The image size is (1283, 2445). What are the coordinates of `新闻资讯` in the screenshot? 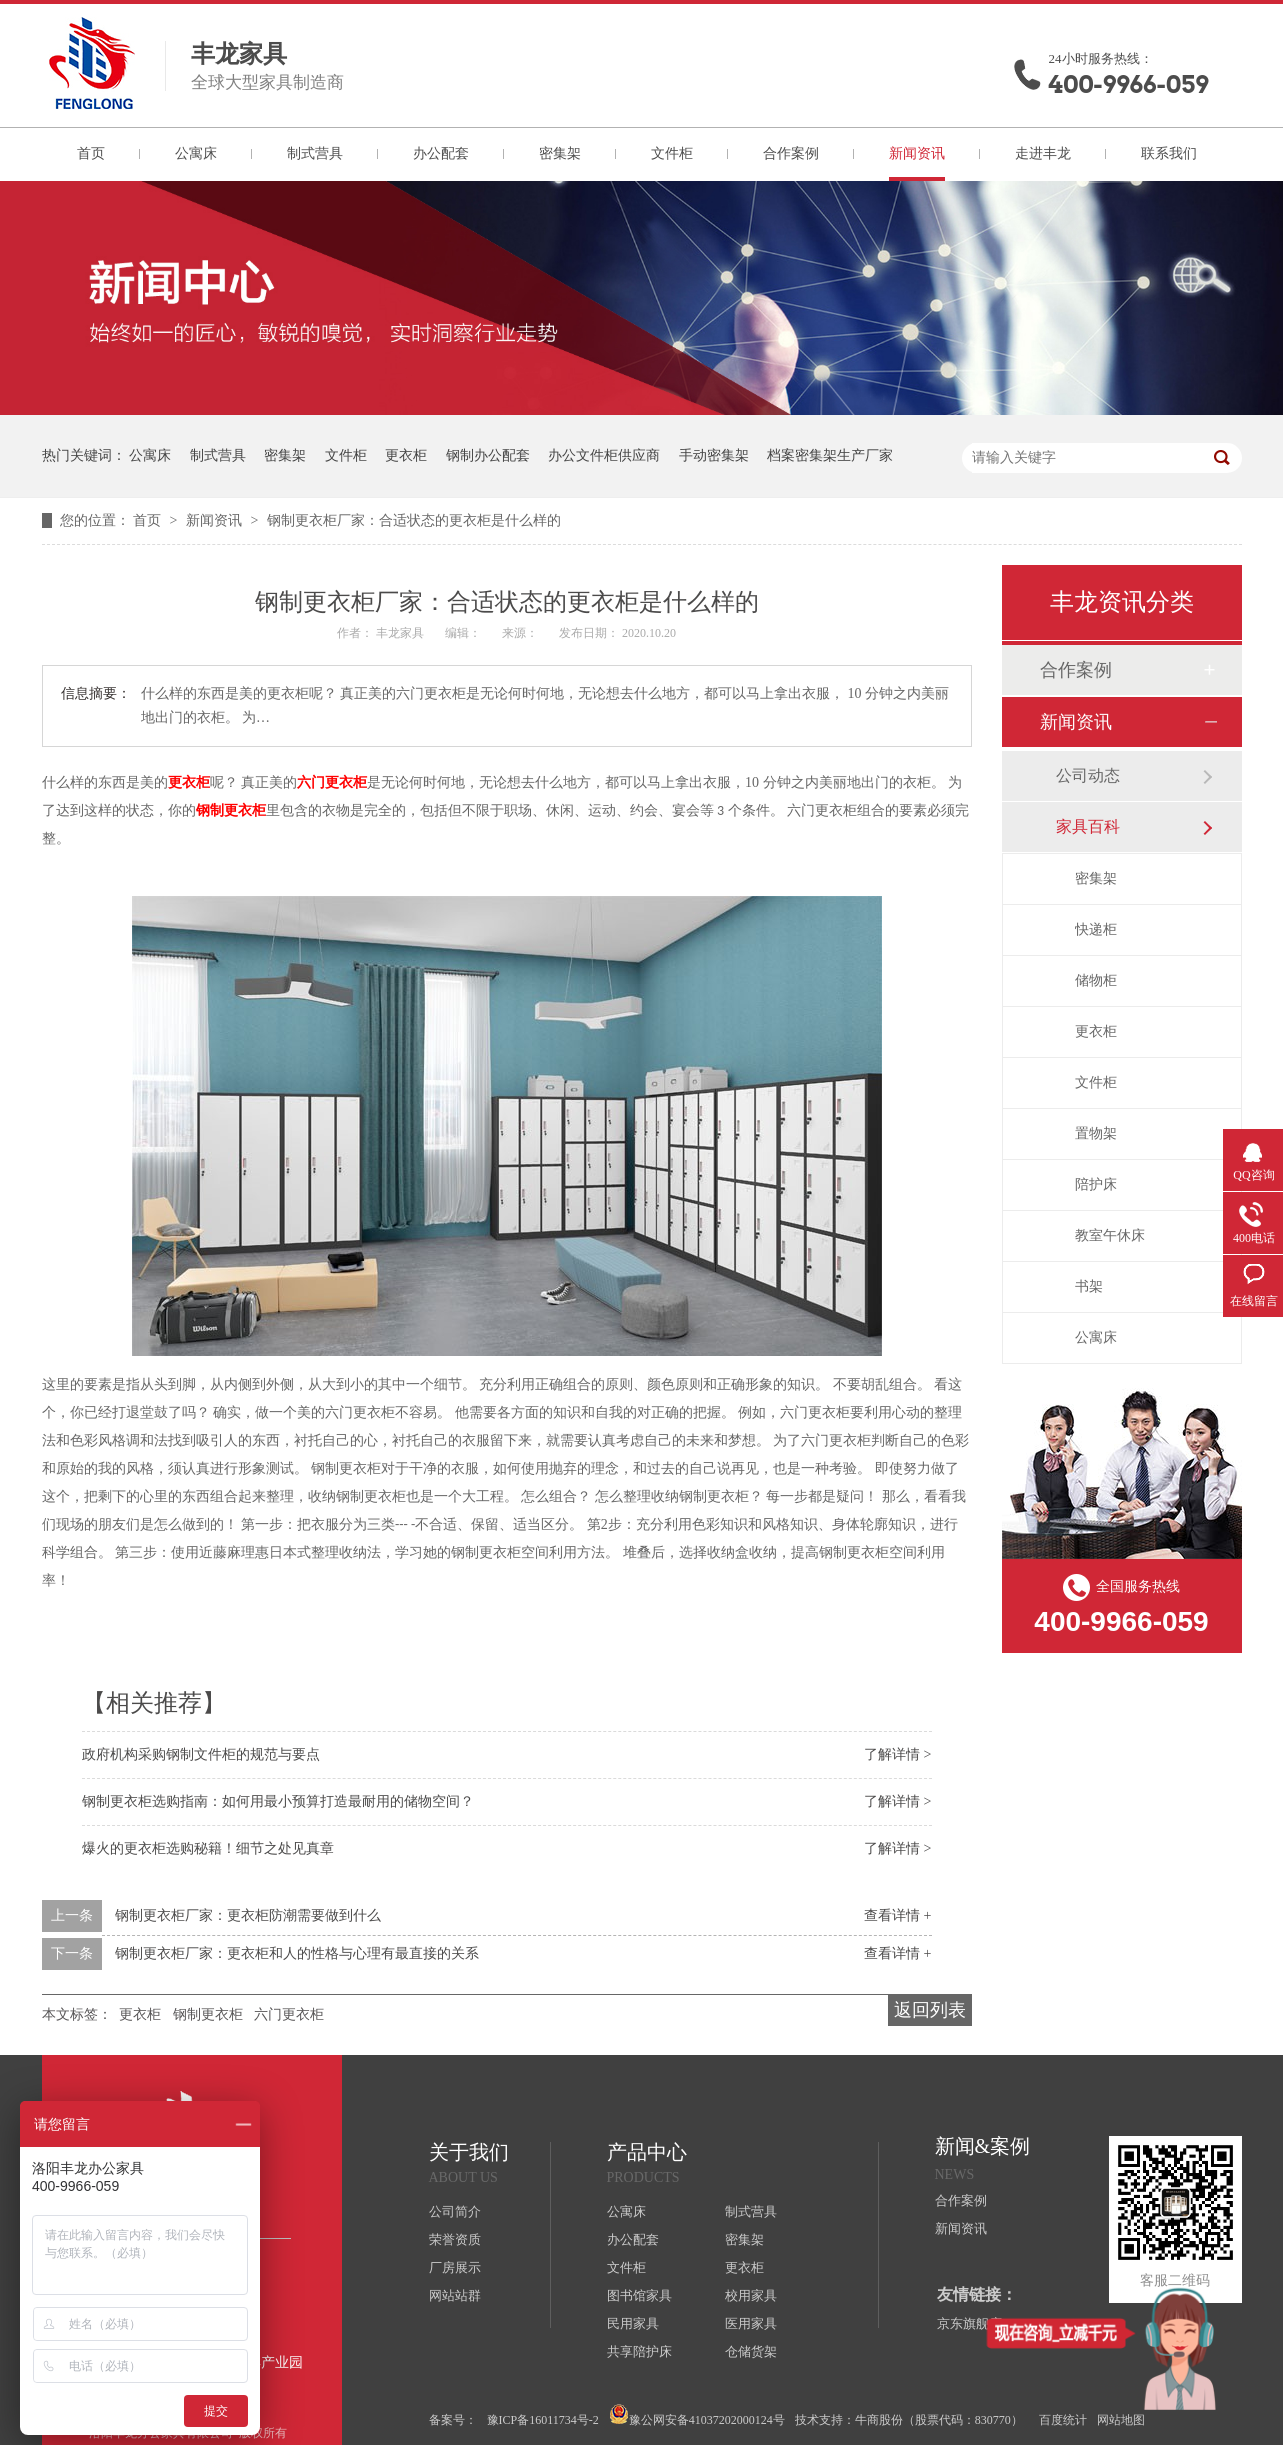 It's located at (917, 153).